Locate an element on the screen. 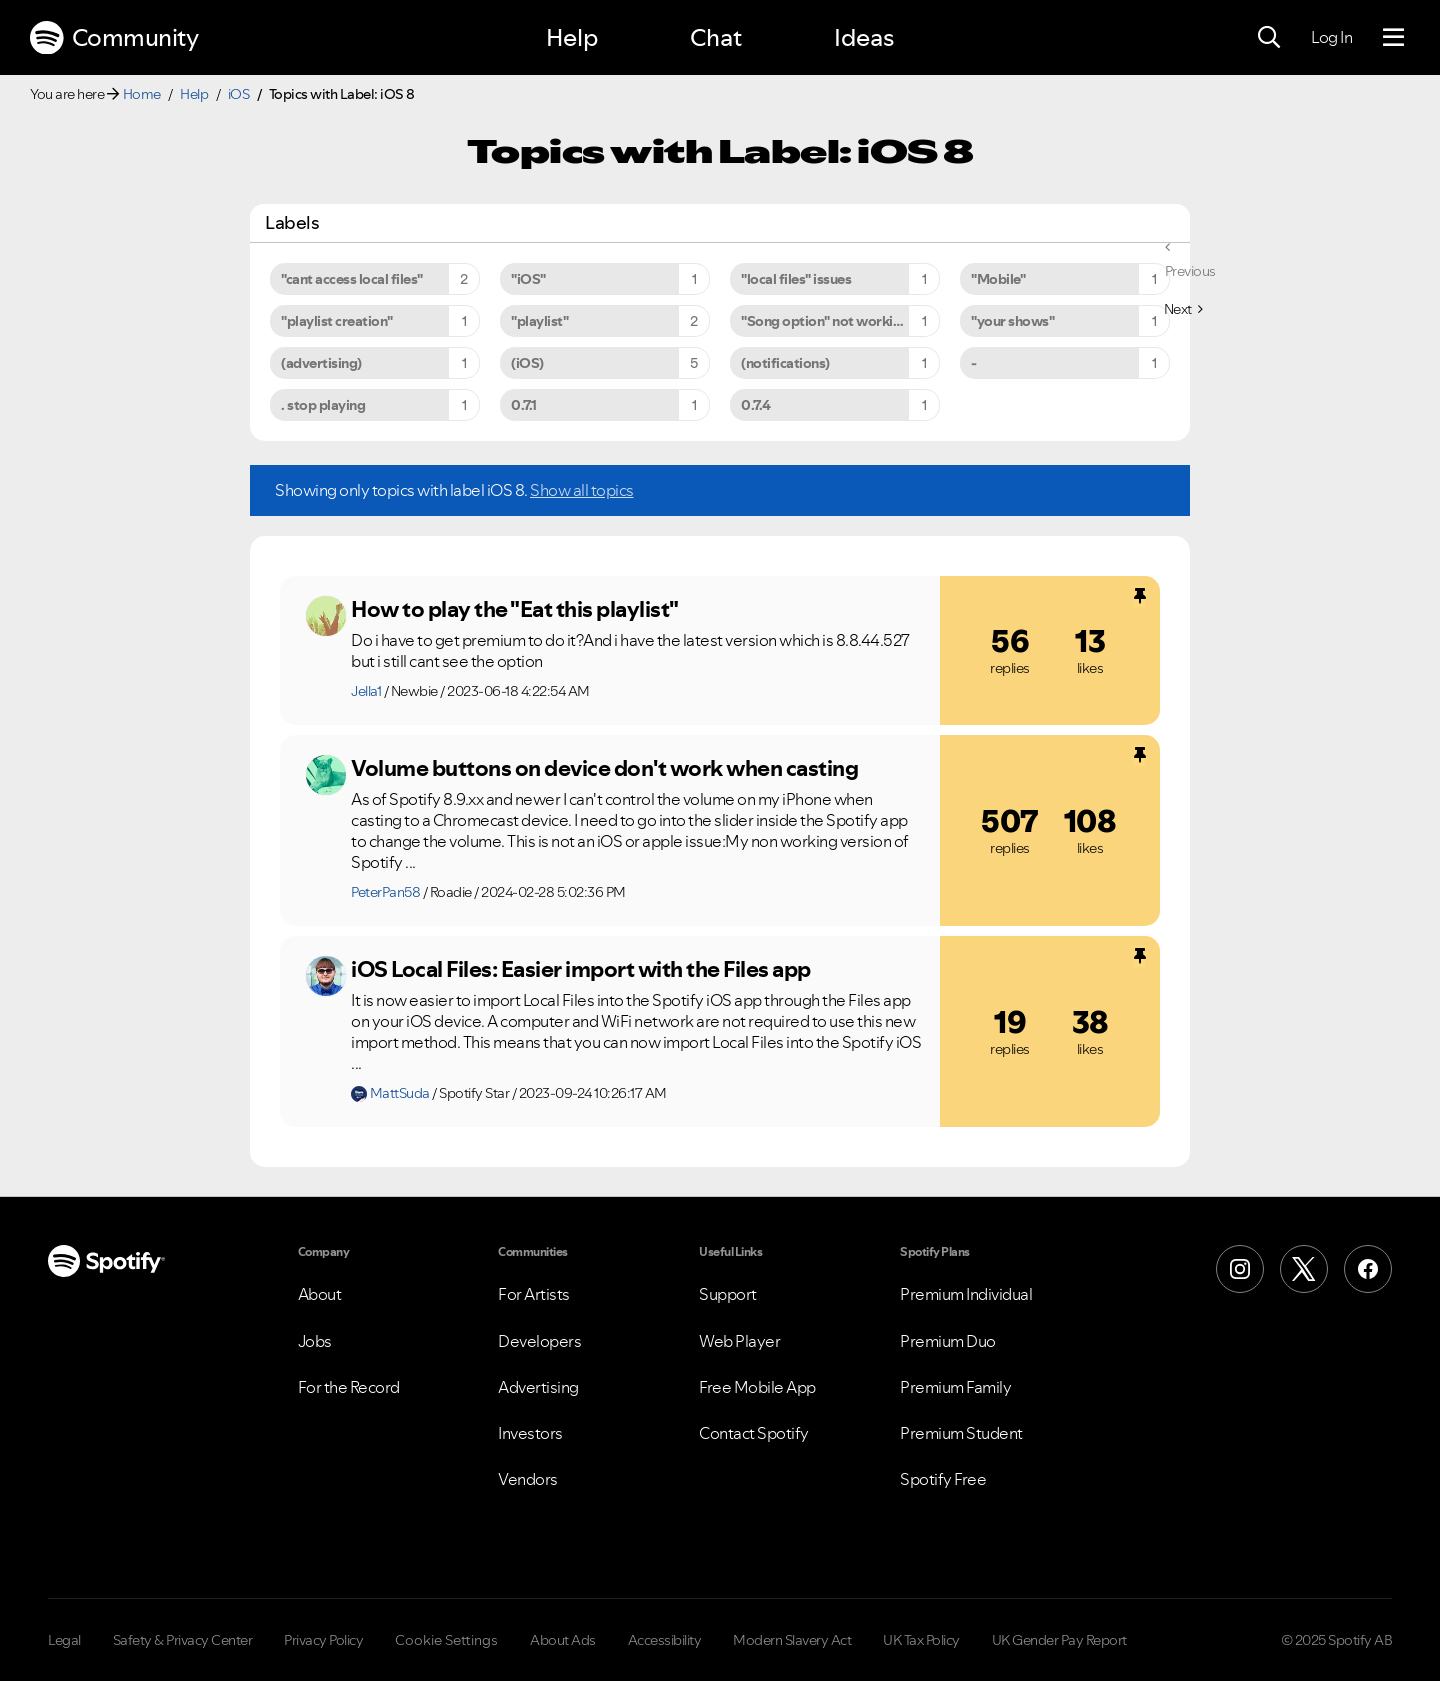  Contact Spotify is located at coordinates (754, 1433).